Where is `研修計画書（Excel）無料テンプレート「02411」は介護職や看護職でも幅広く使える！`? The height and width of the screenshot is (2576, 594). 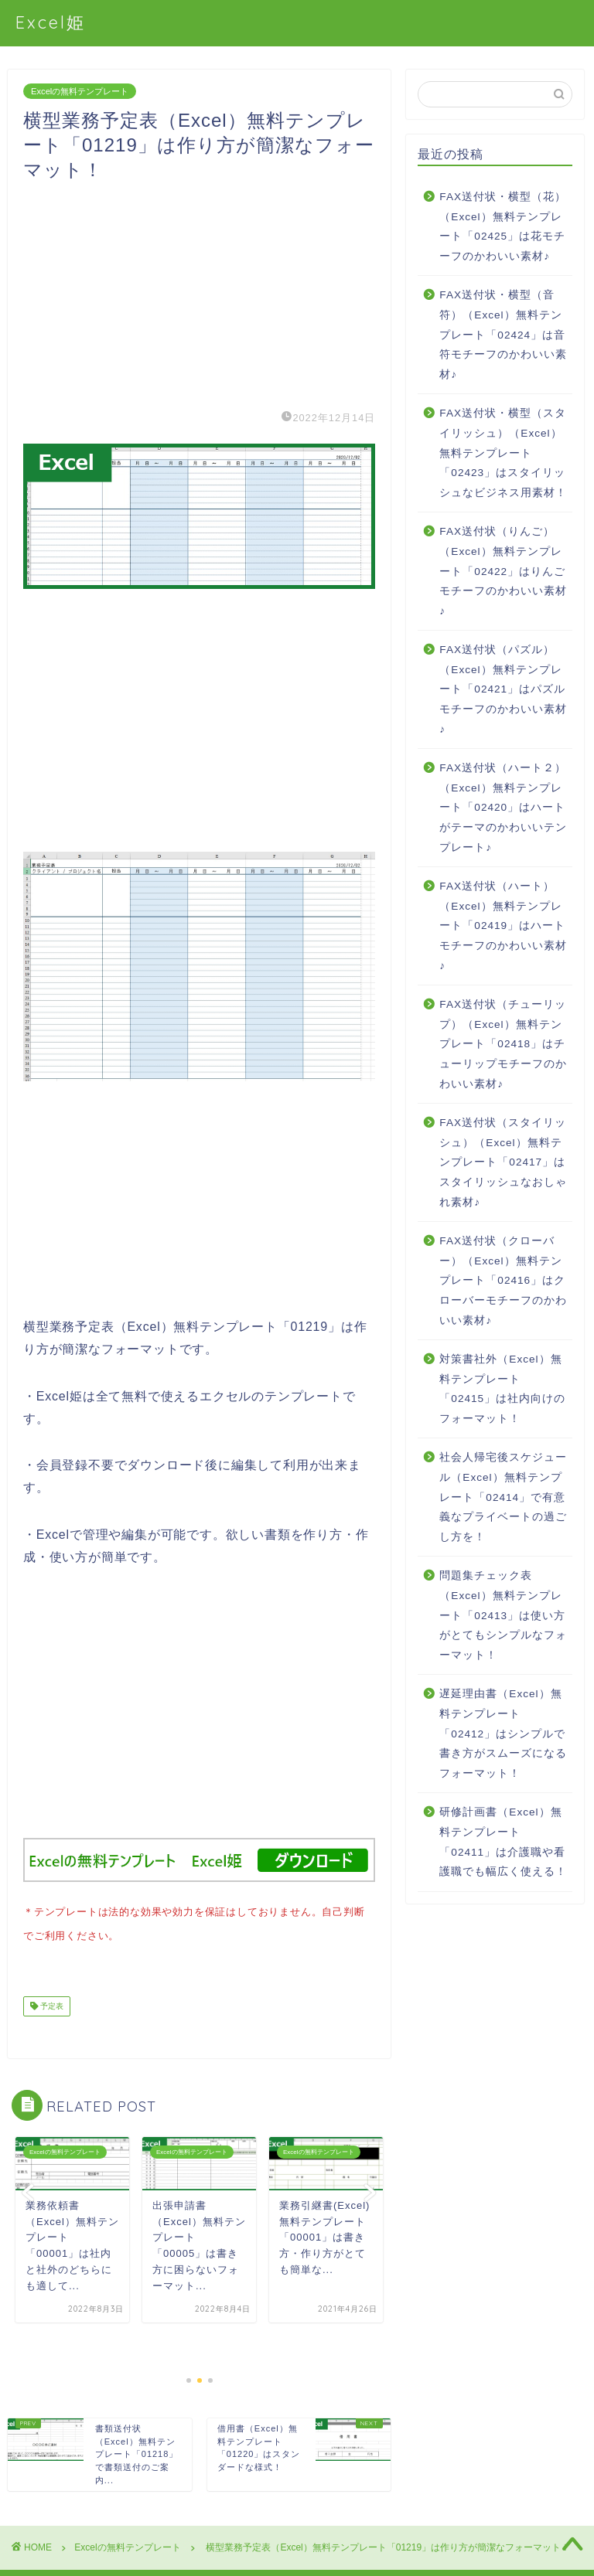
研修計画書（Excel）無料テンプレート「02411」は介護職や看護職でも幅広く使える！ is located at coordinates (503, 1841).